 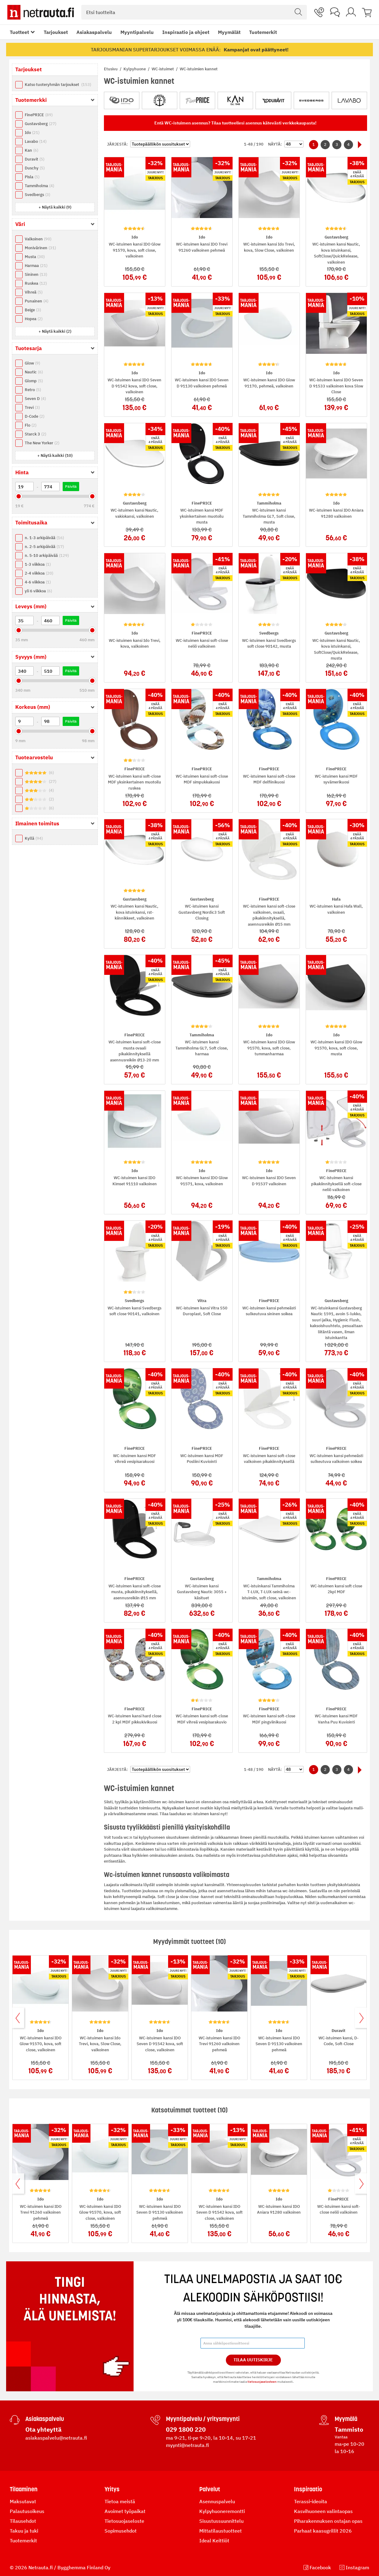 What do you see at coordinates (33, 292) in the screenshot?
I see `Vihreä` at bounding box center [33, 292].